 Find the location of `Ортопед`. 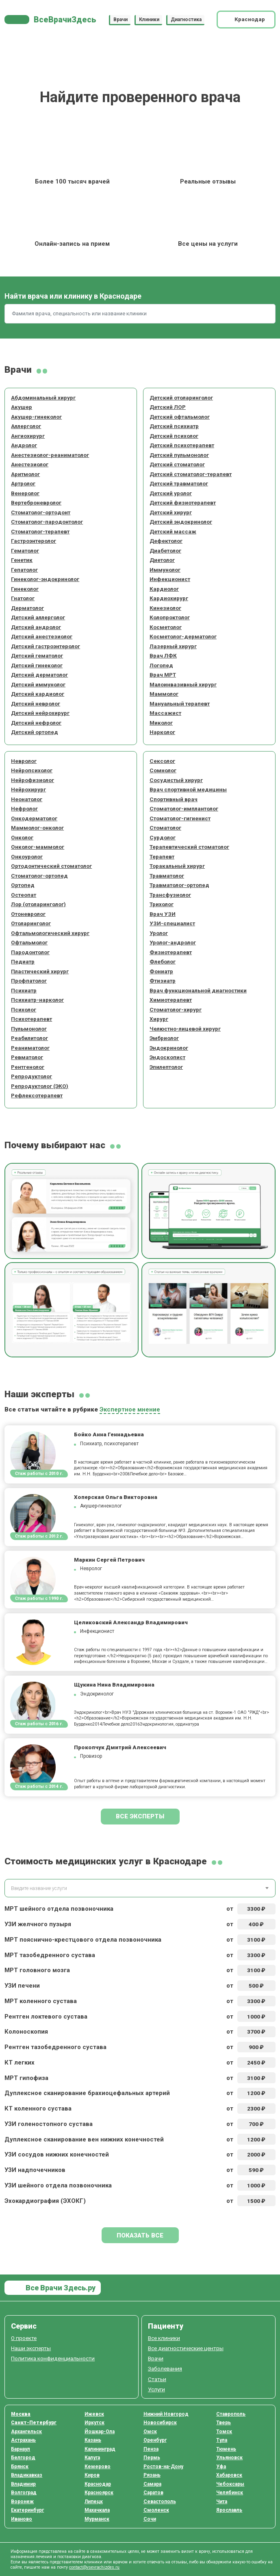

Ортопед is located at coordinates (23, 885).